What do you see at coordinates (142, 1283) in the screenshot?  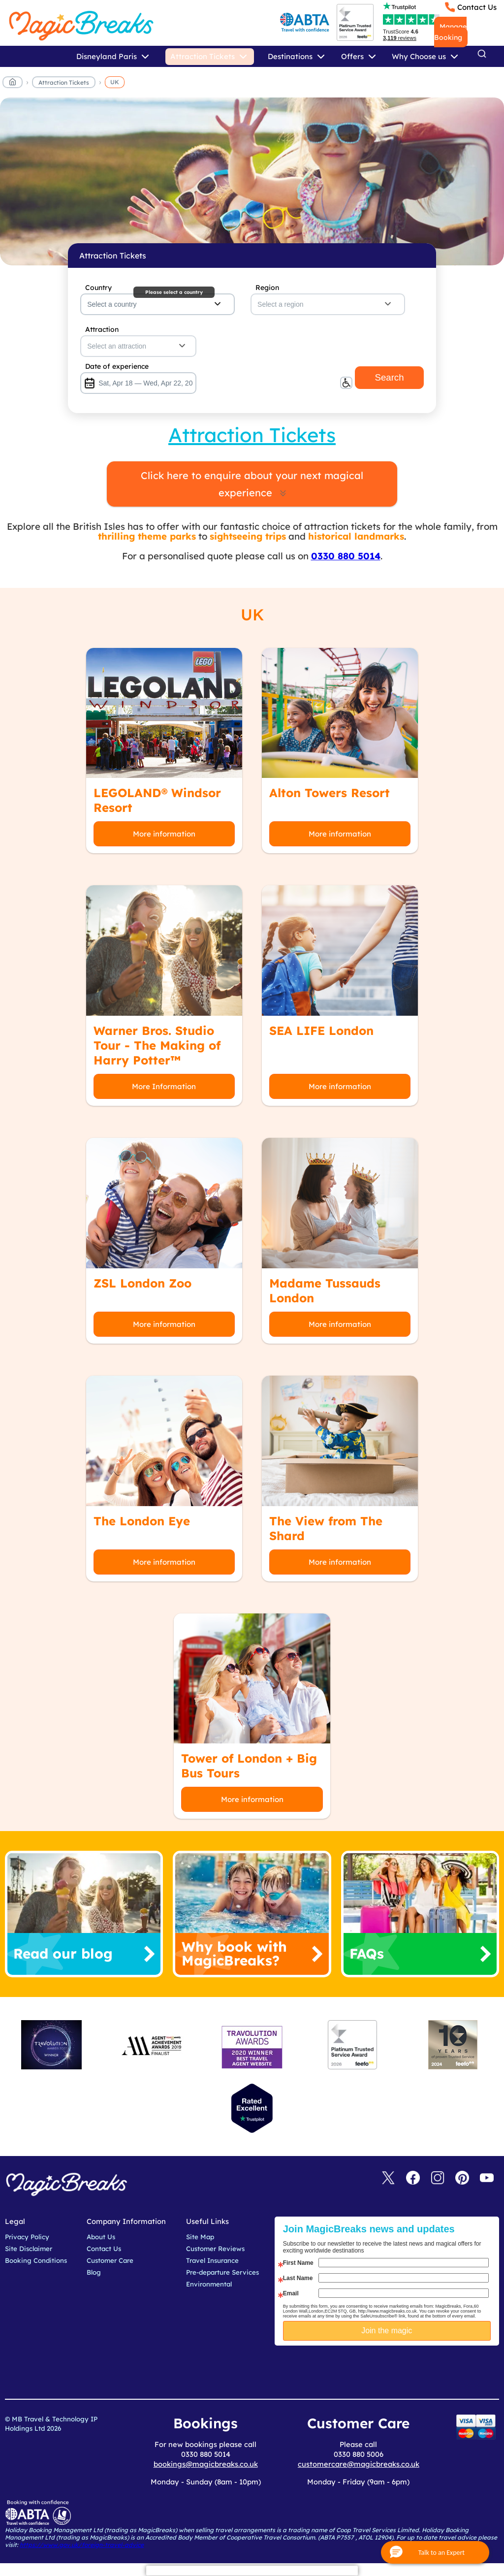 I see `ZSL London Zoo` at bounding box center [142, 1283].